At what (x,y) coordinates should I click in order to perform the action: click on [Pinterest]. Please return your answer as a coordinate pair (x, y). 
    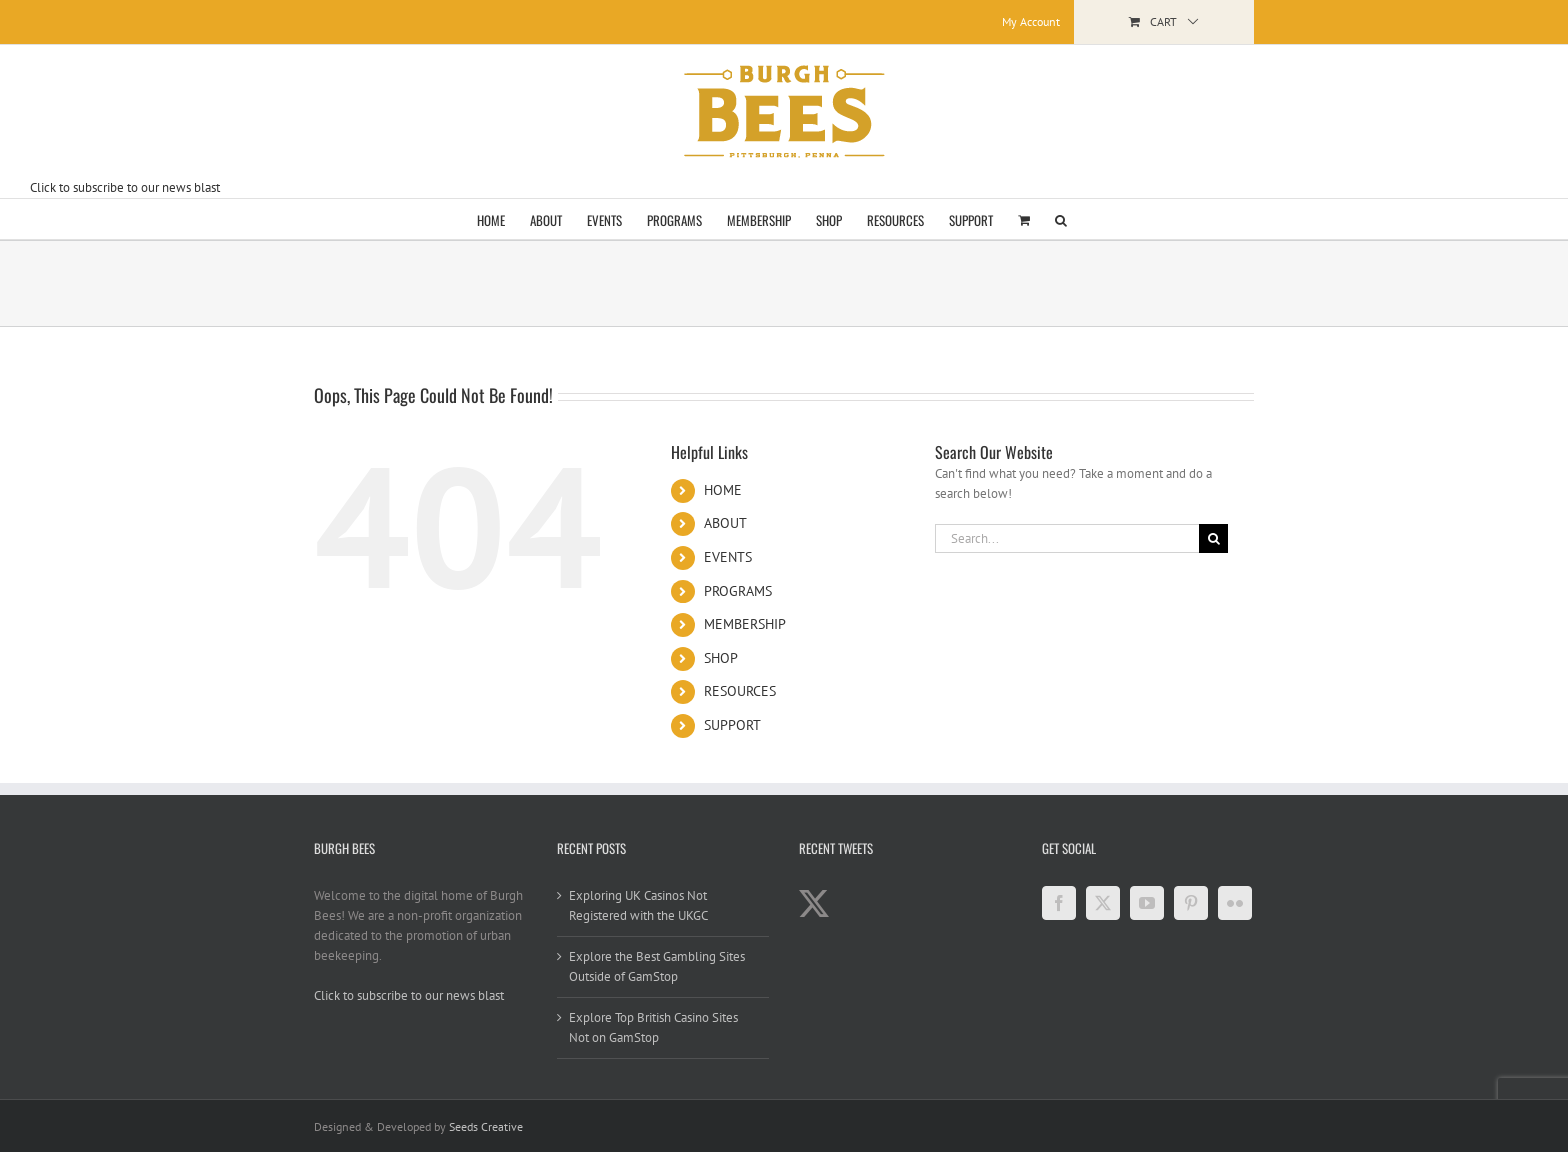
    Looking at the image, I should click on (1191, 903).